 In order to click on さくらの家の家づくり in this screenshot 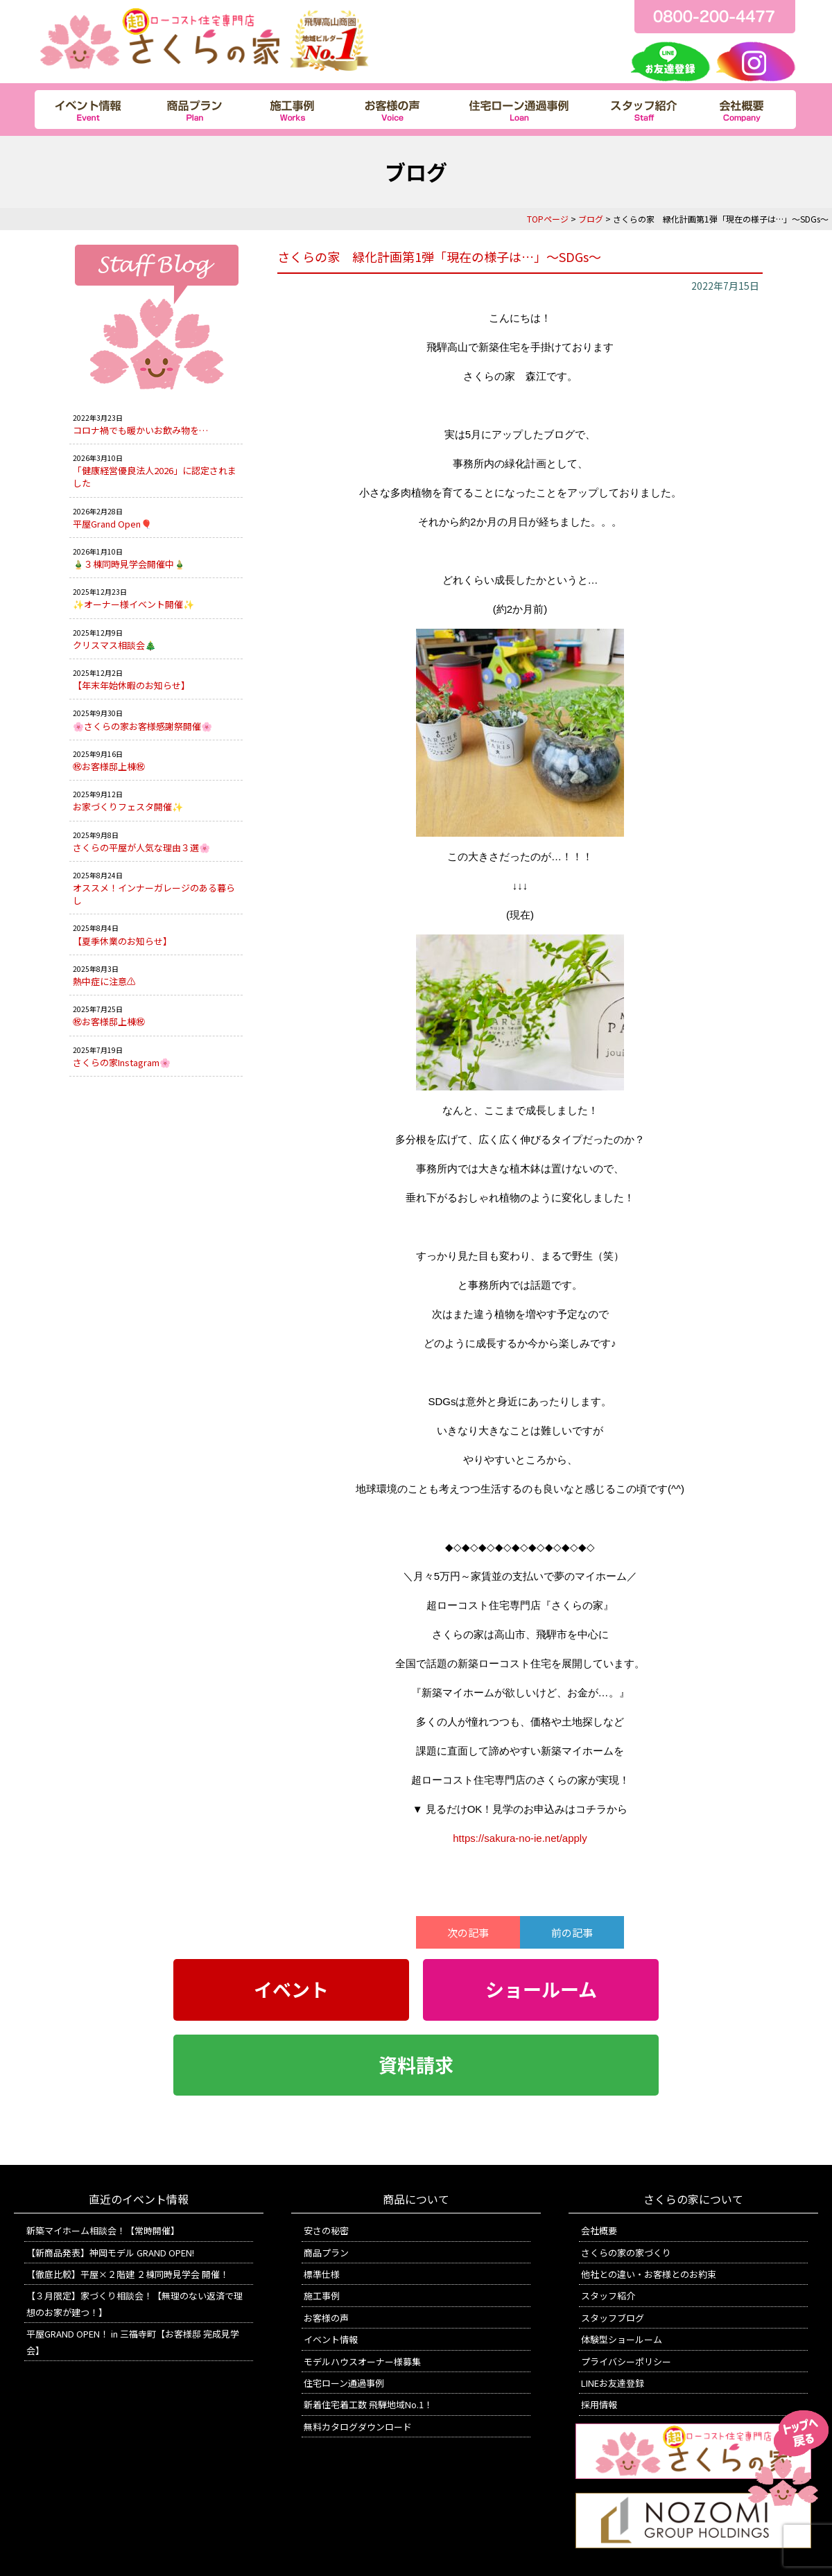, I will do `click(626, 2252)`.